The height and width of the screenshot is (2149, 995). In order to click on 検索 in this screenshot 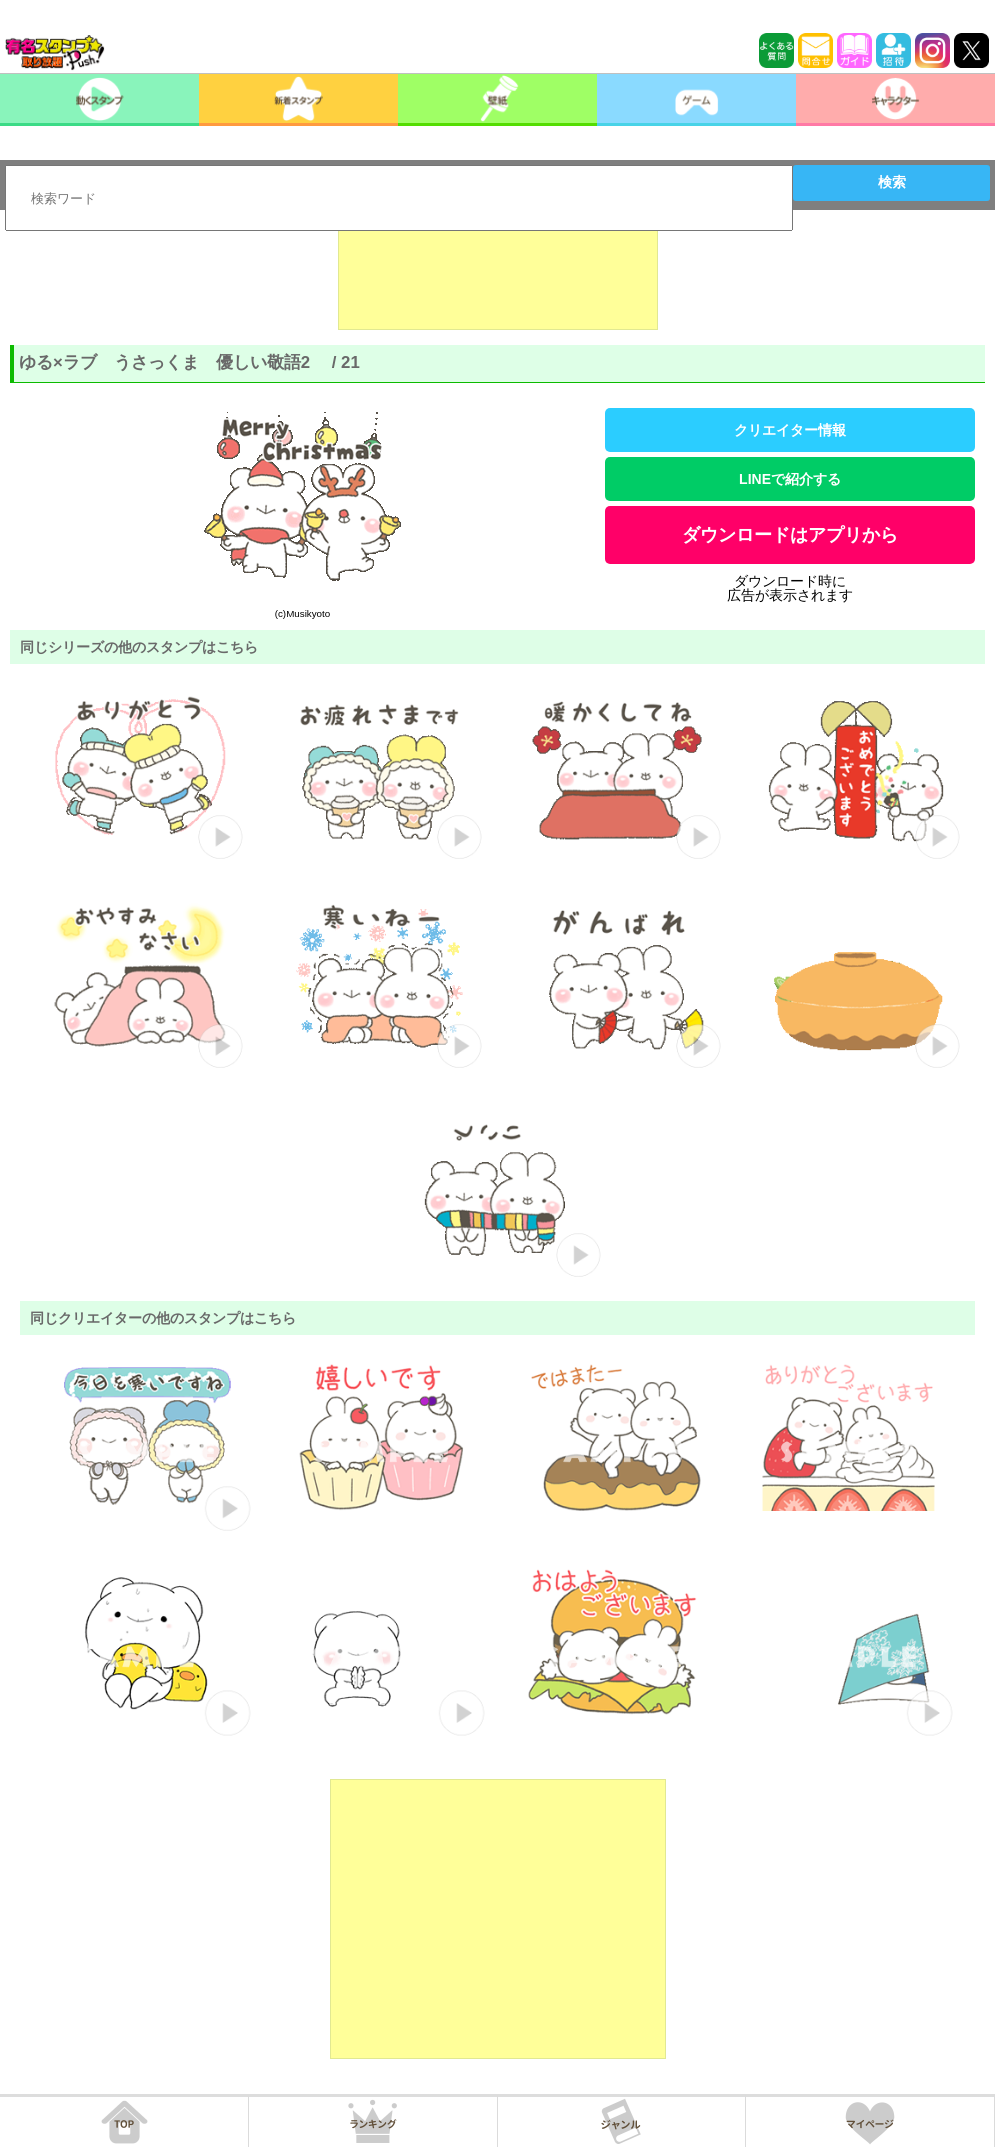, I will do `click(892, 182)`.